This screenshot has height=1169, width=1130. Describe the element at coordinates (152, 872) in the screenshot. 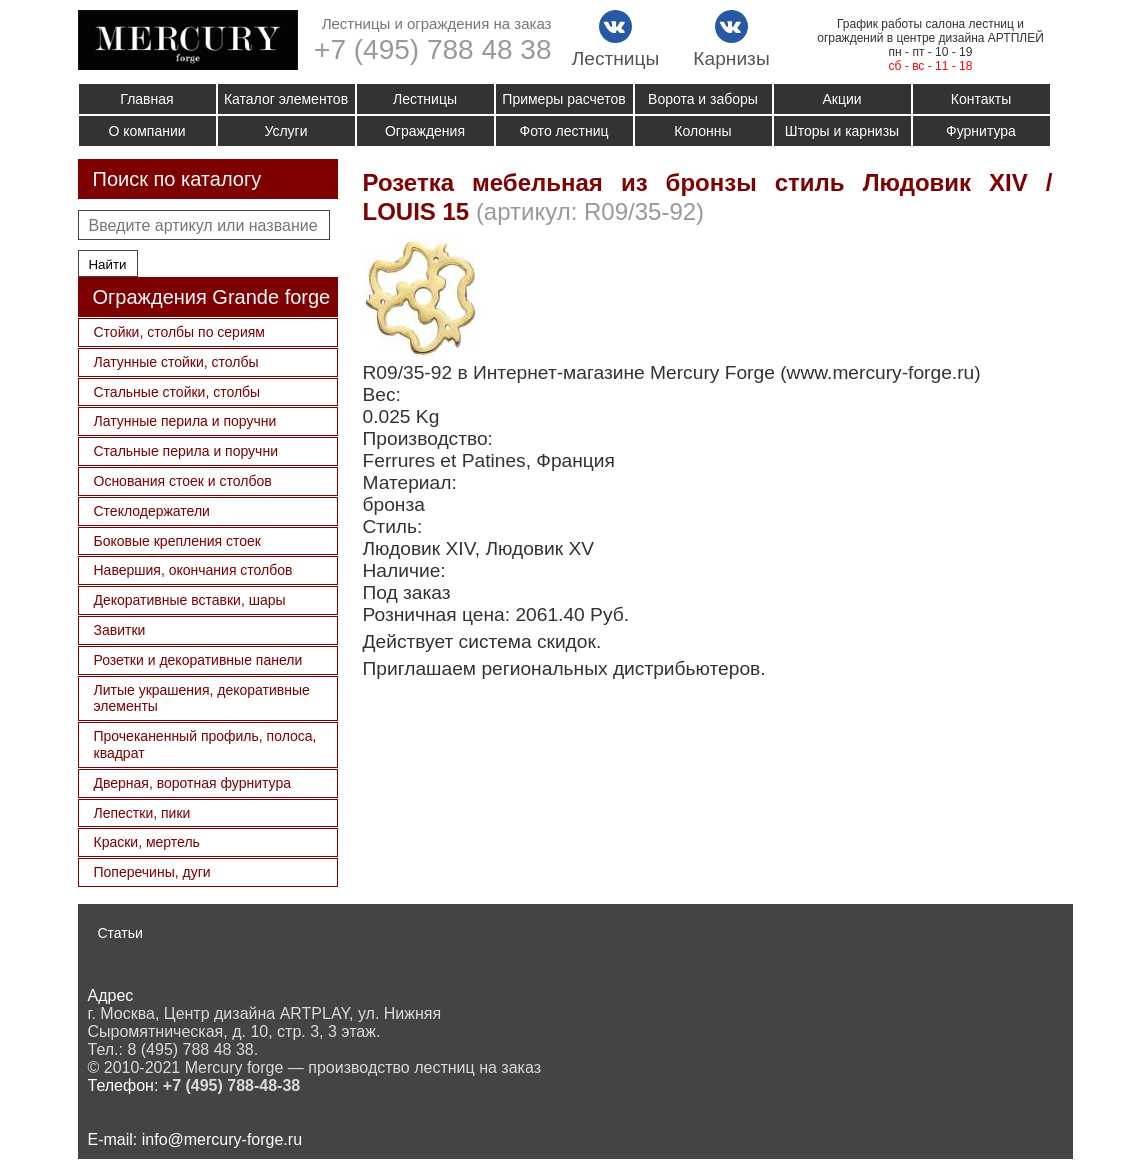

I see `Поперечины, дуги` at that location.